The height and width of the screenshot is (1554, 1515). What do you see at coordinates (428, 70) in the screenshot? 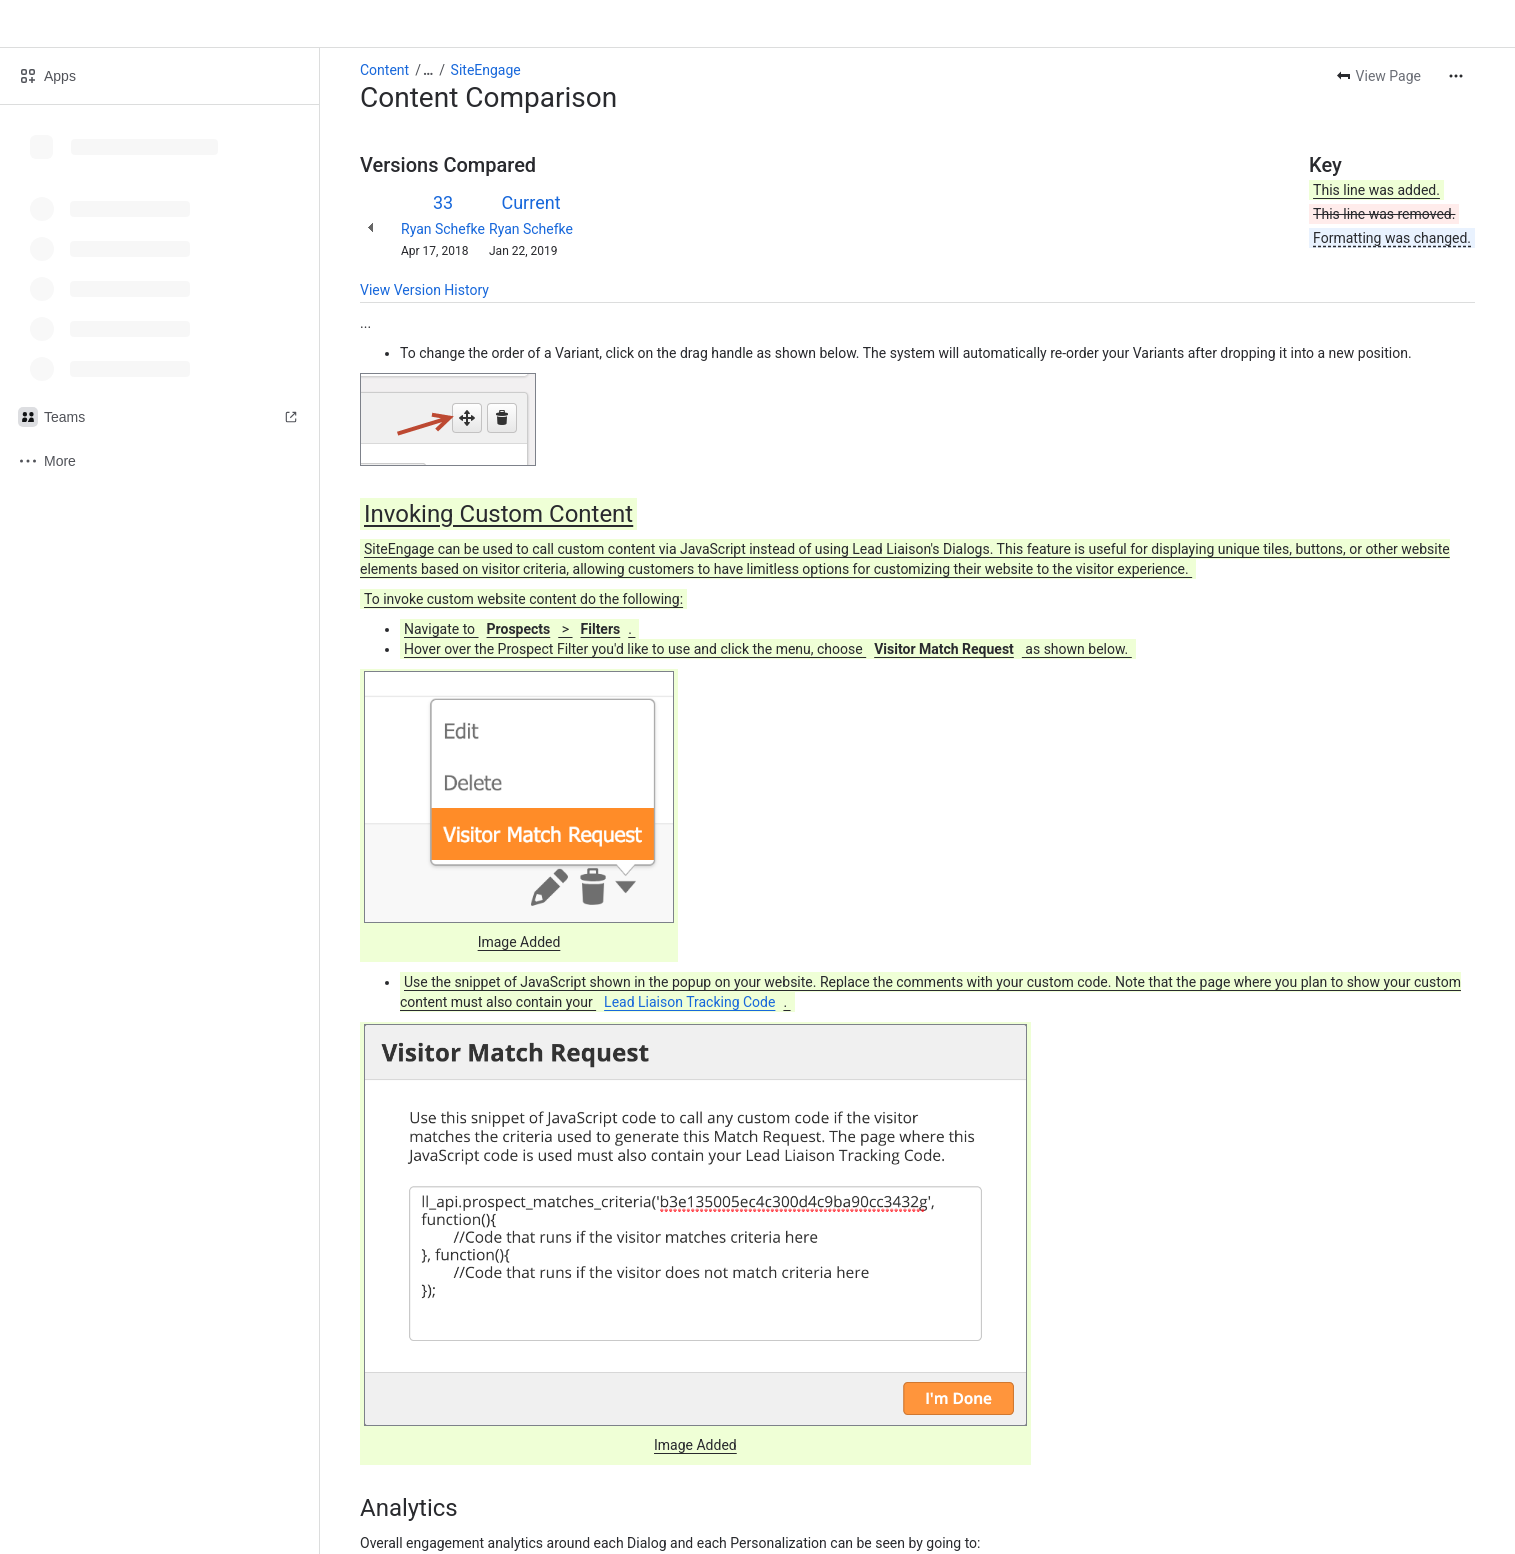
I see `[Show all breadcrumb links]` at bounding box center [428, 70].